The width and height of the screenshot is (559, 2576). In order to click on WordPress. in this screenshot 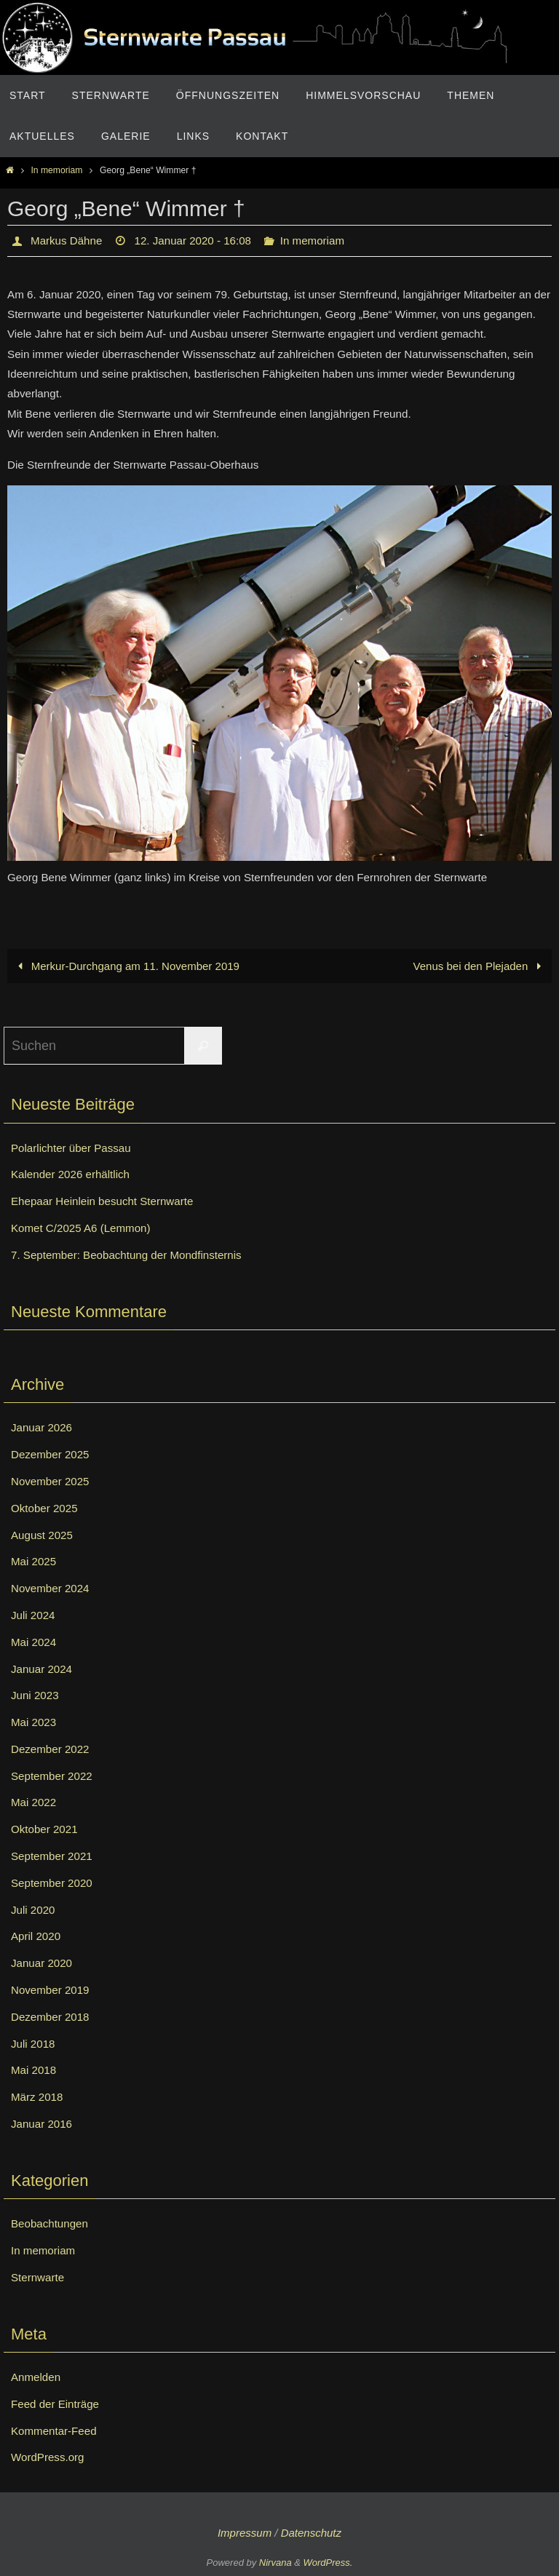, I will do `click(328, 2562)`.